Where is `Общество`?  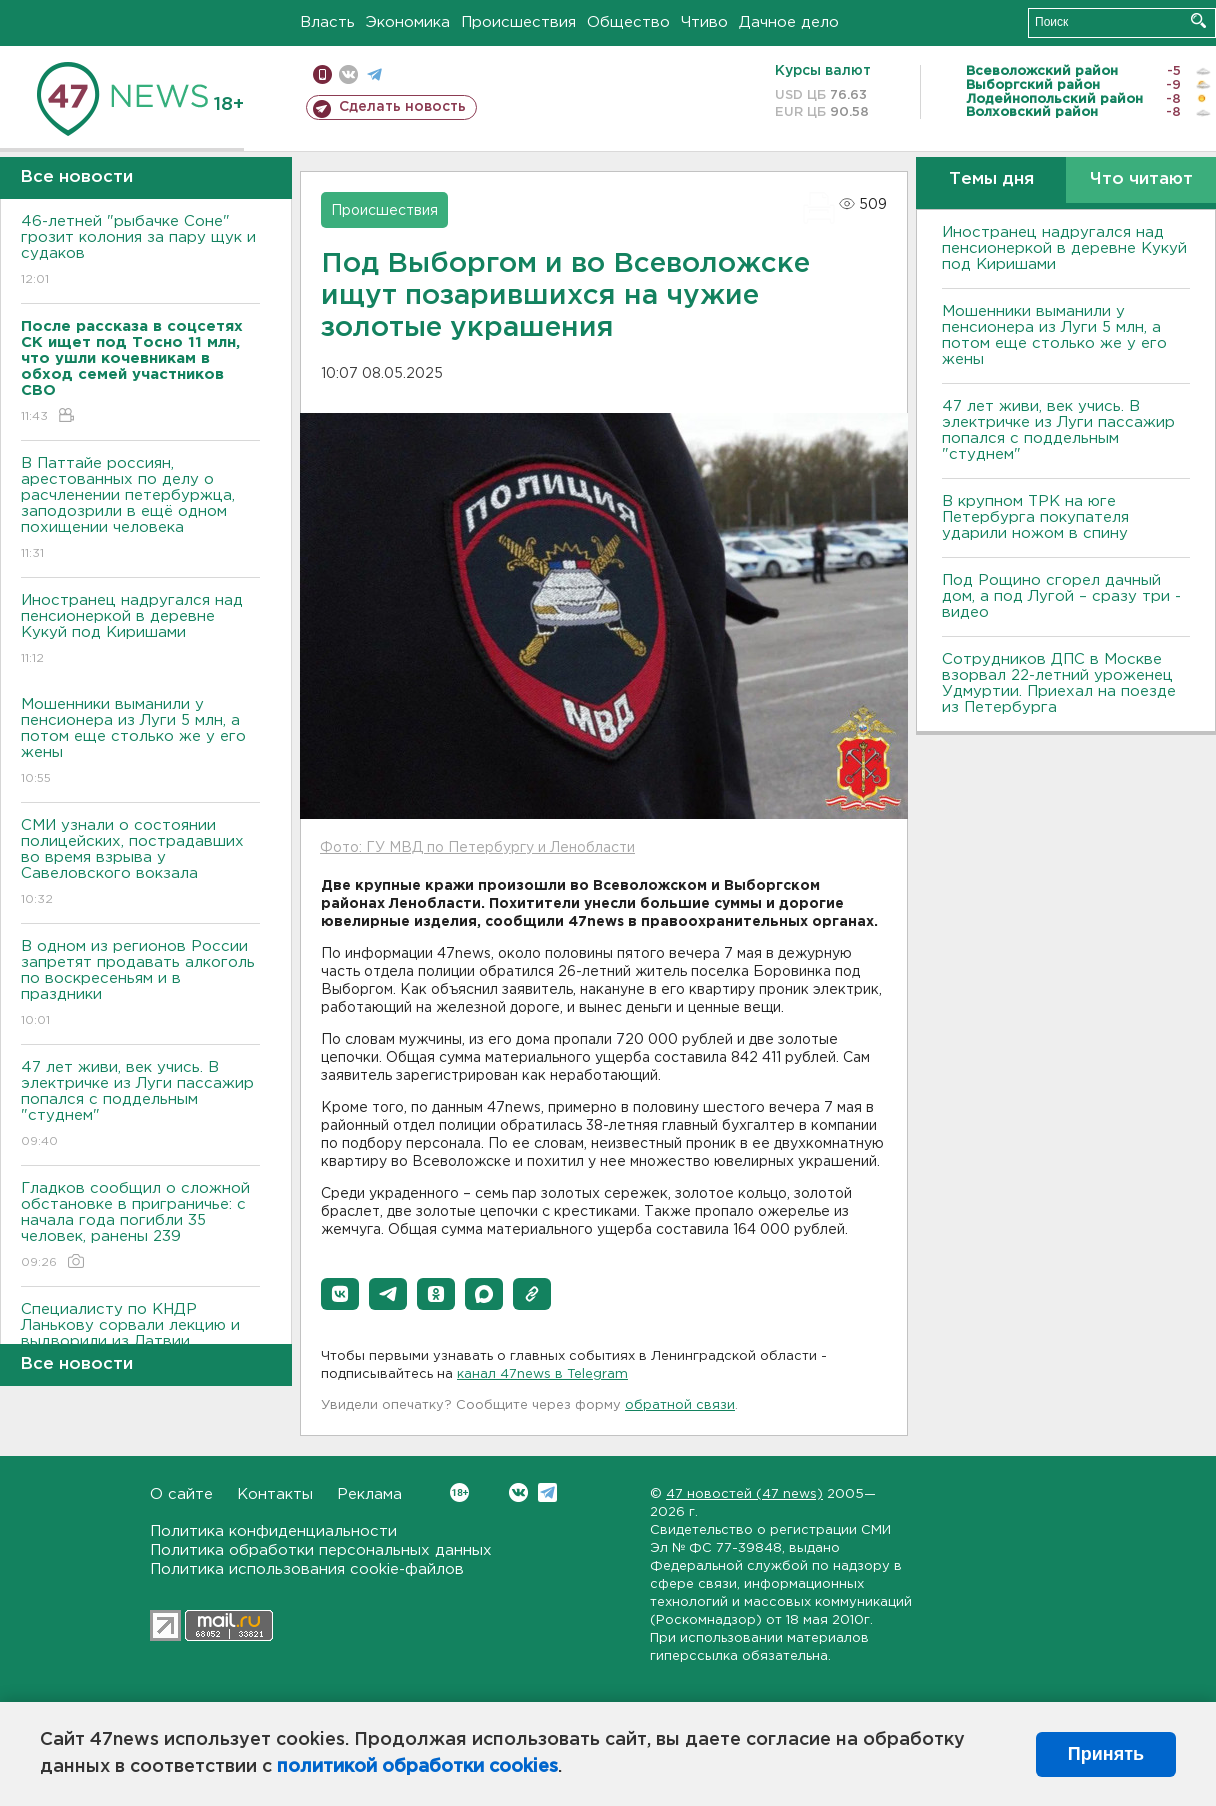 Общество is located at coordinates (628, 22).